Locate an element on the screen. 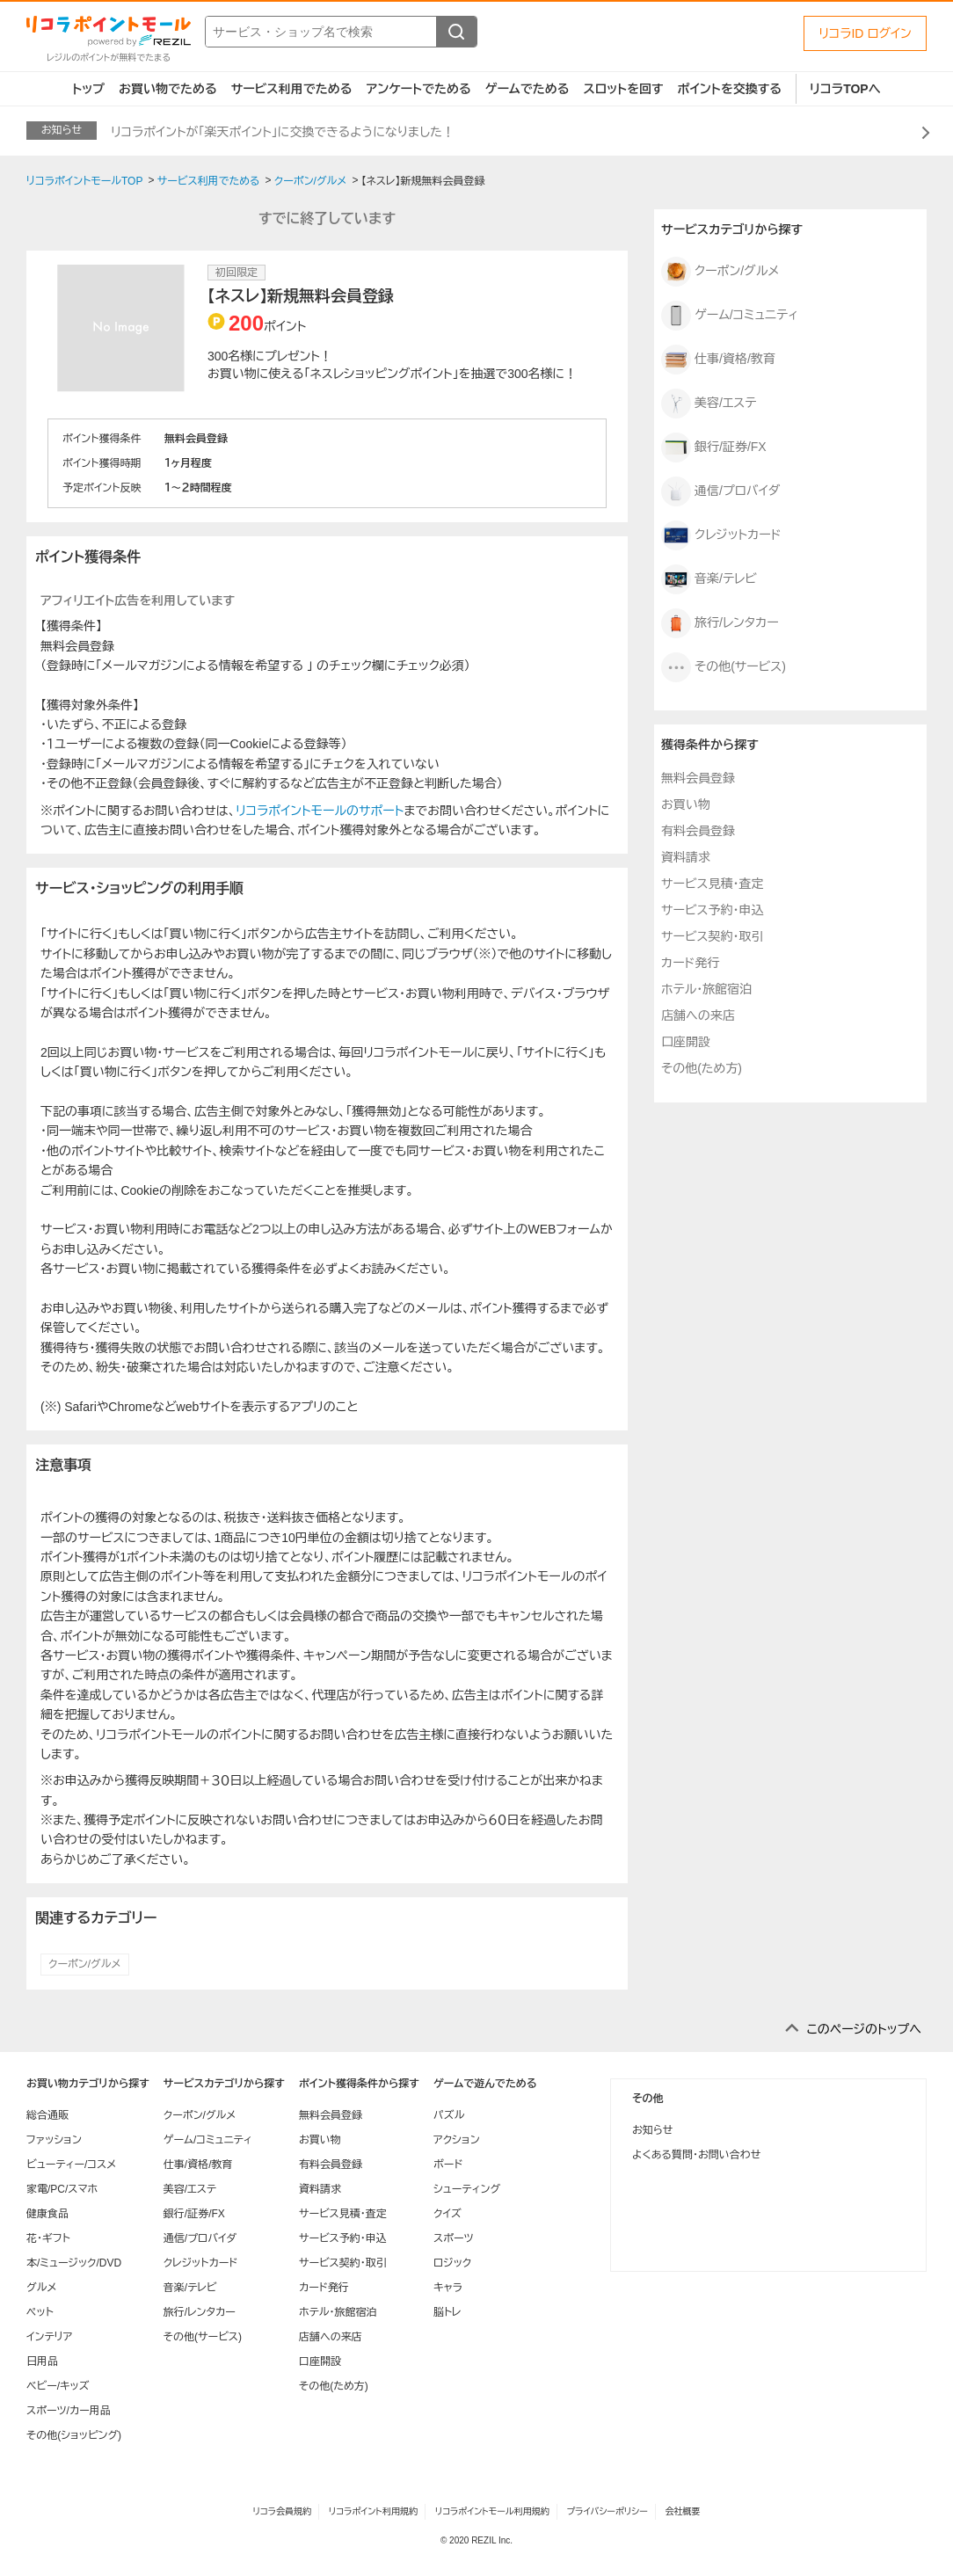  音楽/テレビ is located at coordinates (709, 579).